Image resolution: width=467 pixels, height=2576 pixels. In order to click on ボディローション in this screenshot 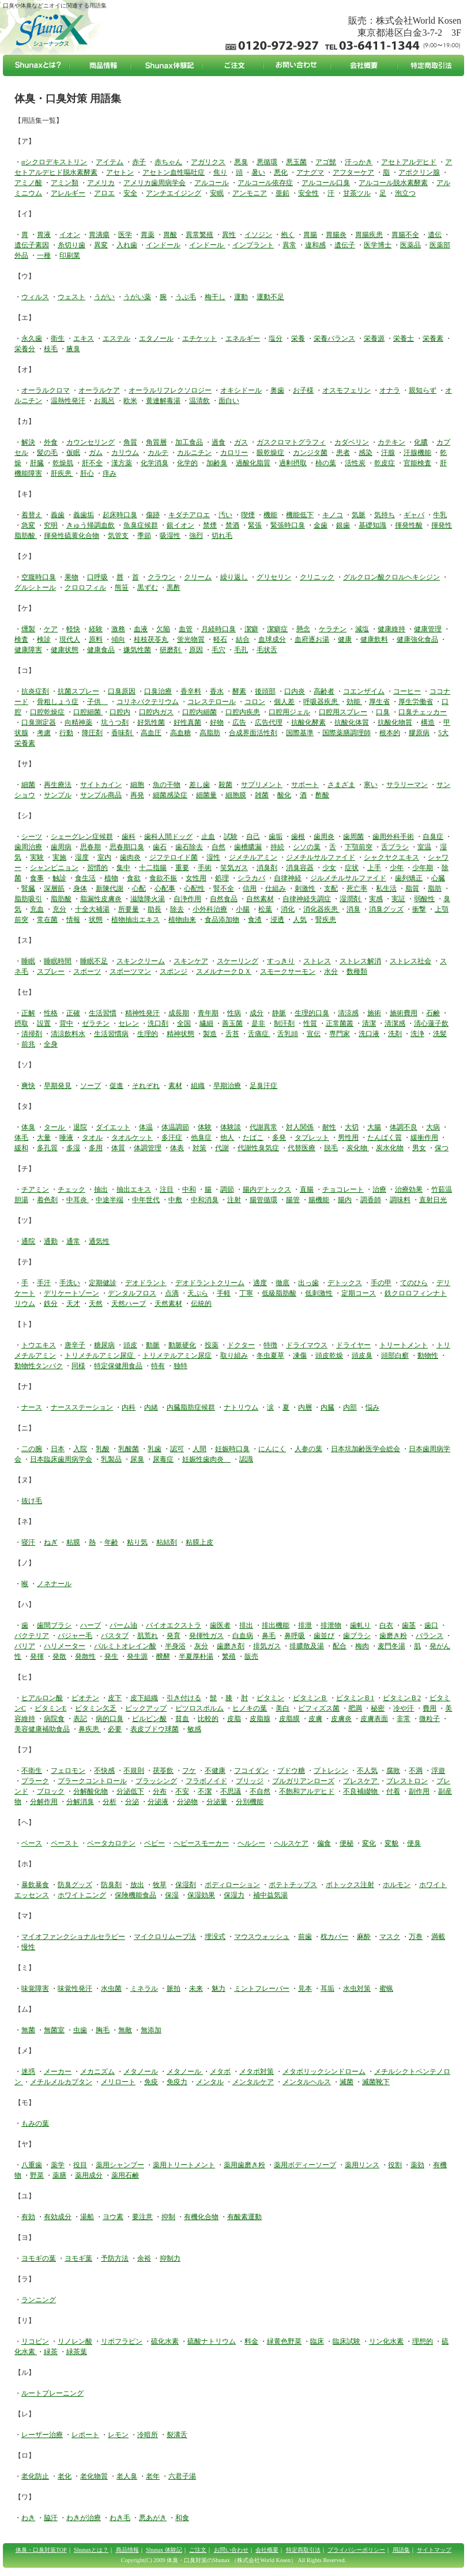, I will do `click(232, 1885)`.